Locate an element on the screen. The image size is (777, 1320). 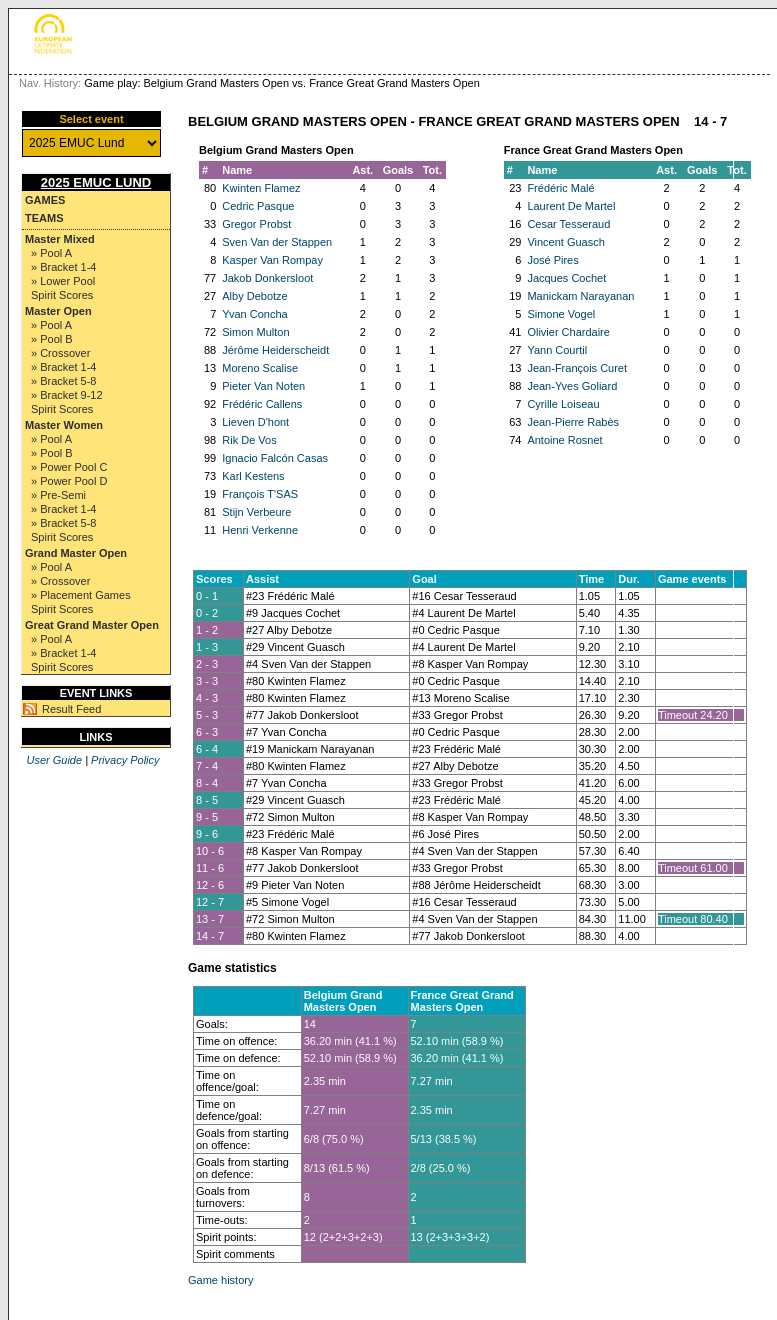
Jean-Pierre Rabès is located at coordinates (573, 422).